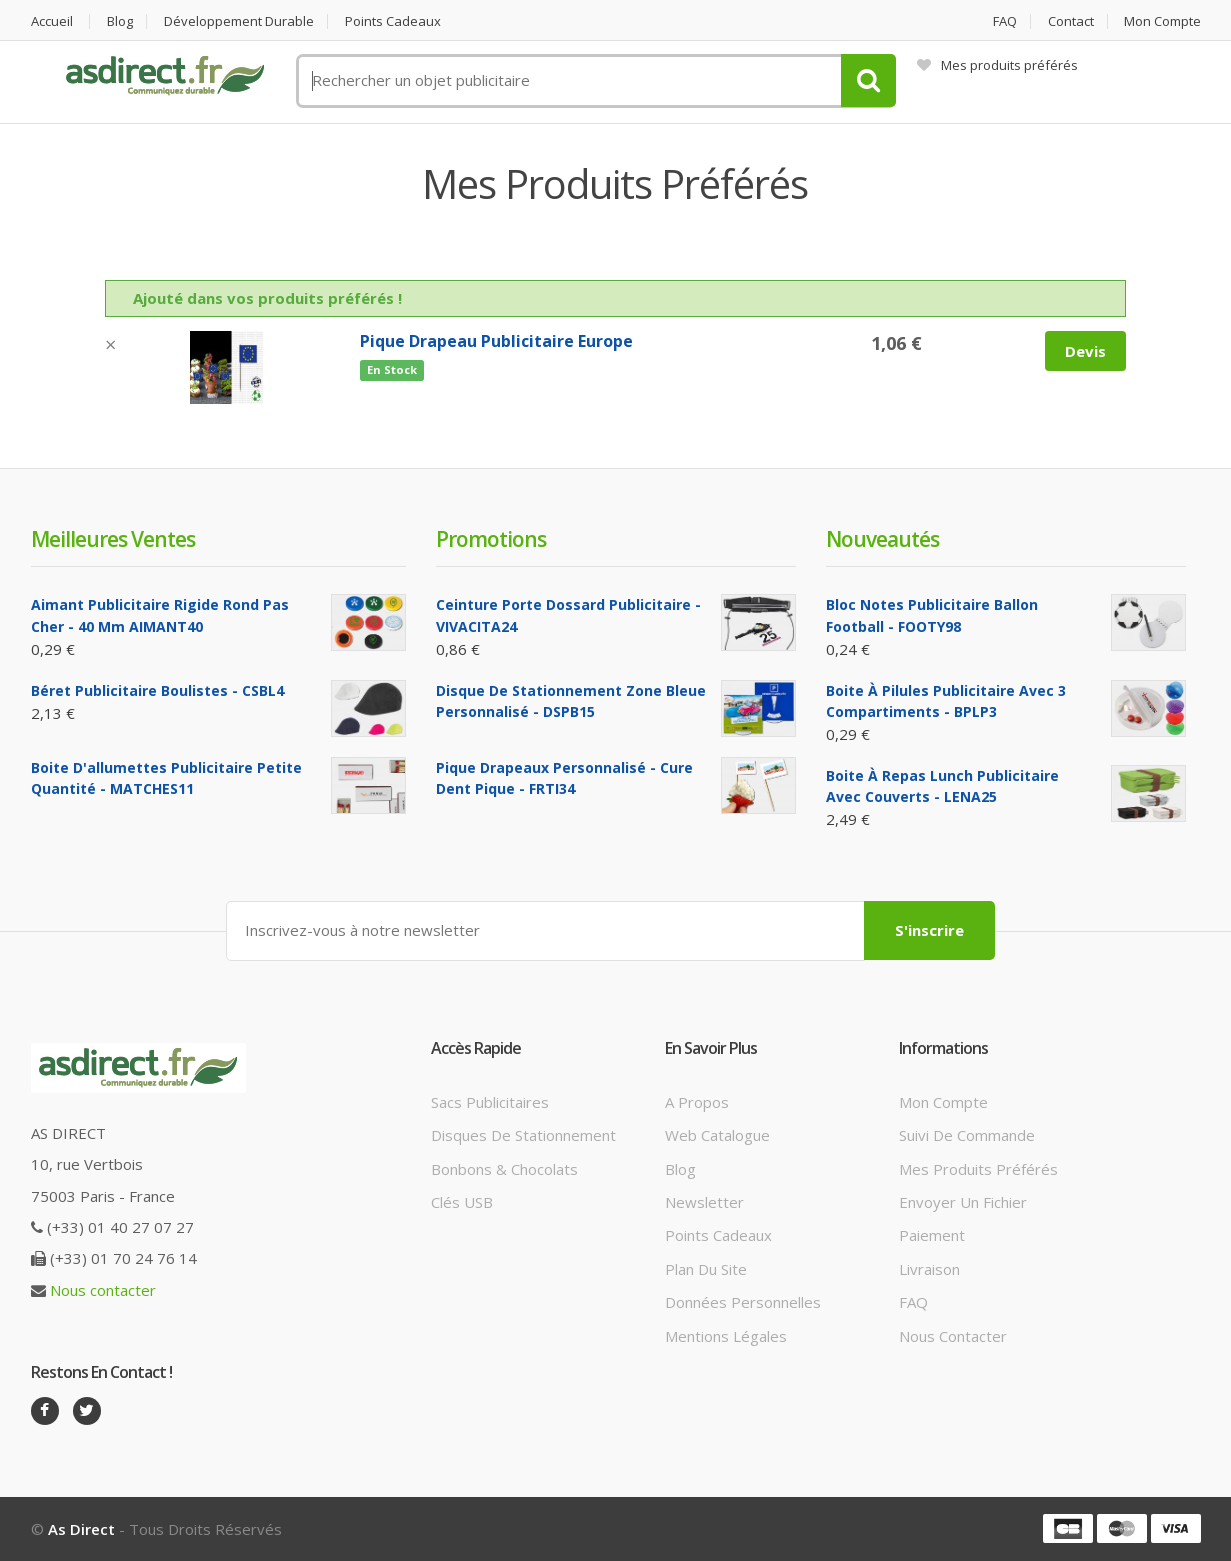 The image size is (1231, 1561). I want to click on Mes produits préférés, so click(997, 65).